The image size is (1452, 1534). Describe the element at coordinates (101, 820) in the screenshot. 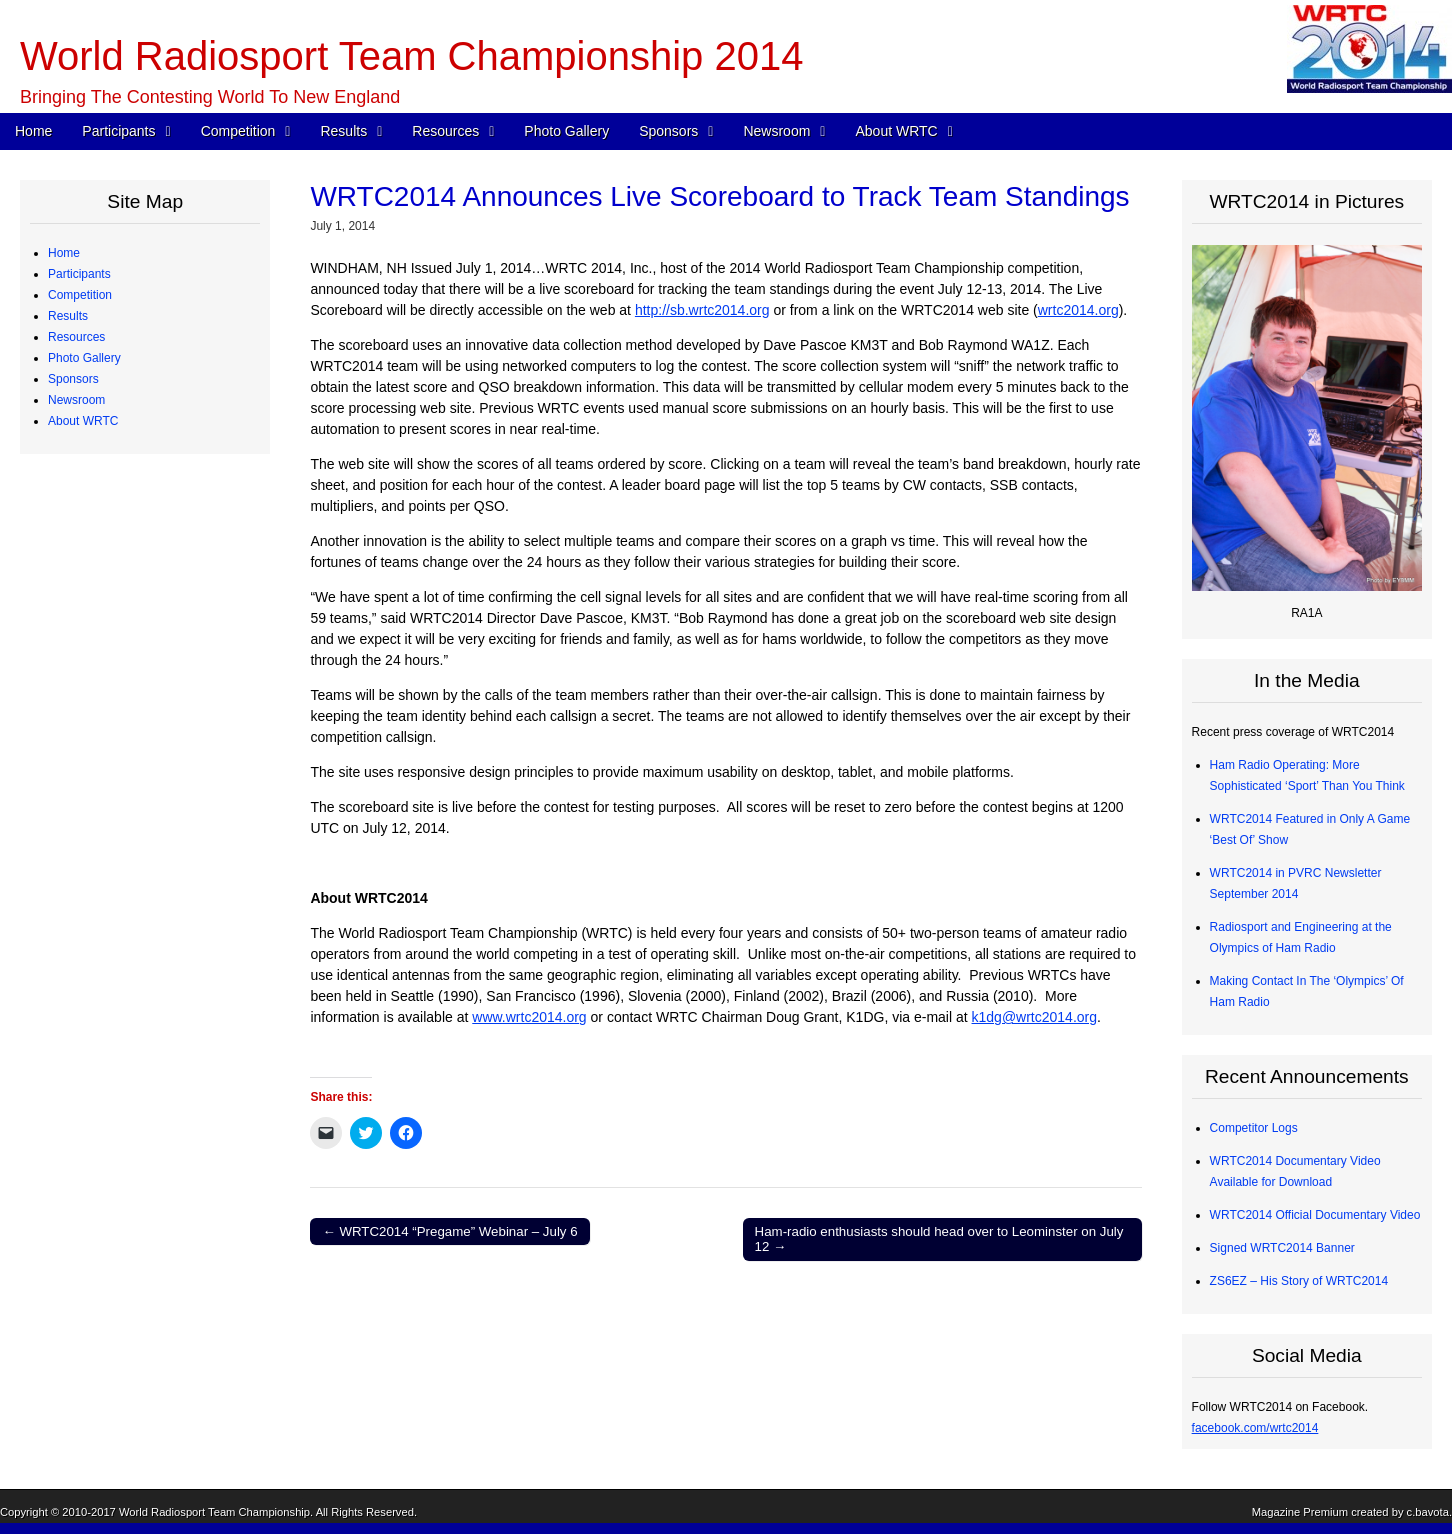

I see `Power Monitor` at that location.